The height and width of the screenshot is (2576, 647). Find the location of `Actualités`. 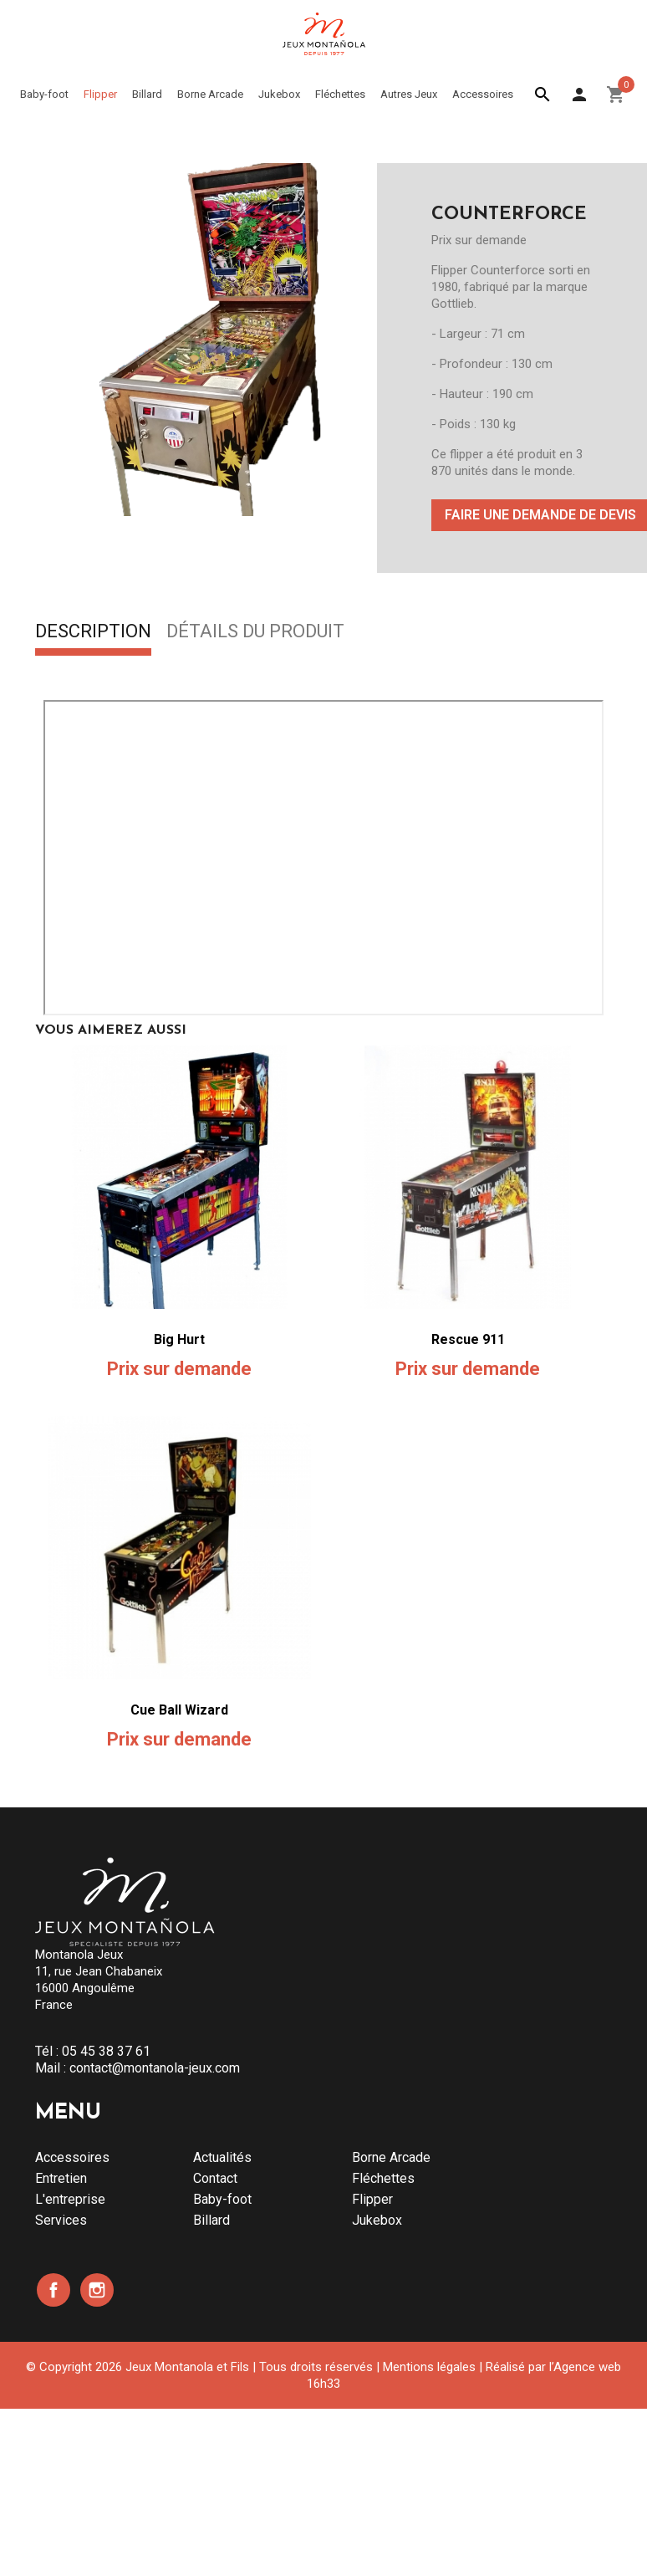

Actualités is located at coordinates (222, 2157).